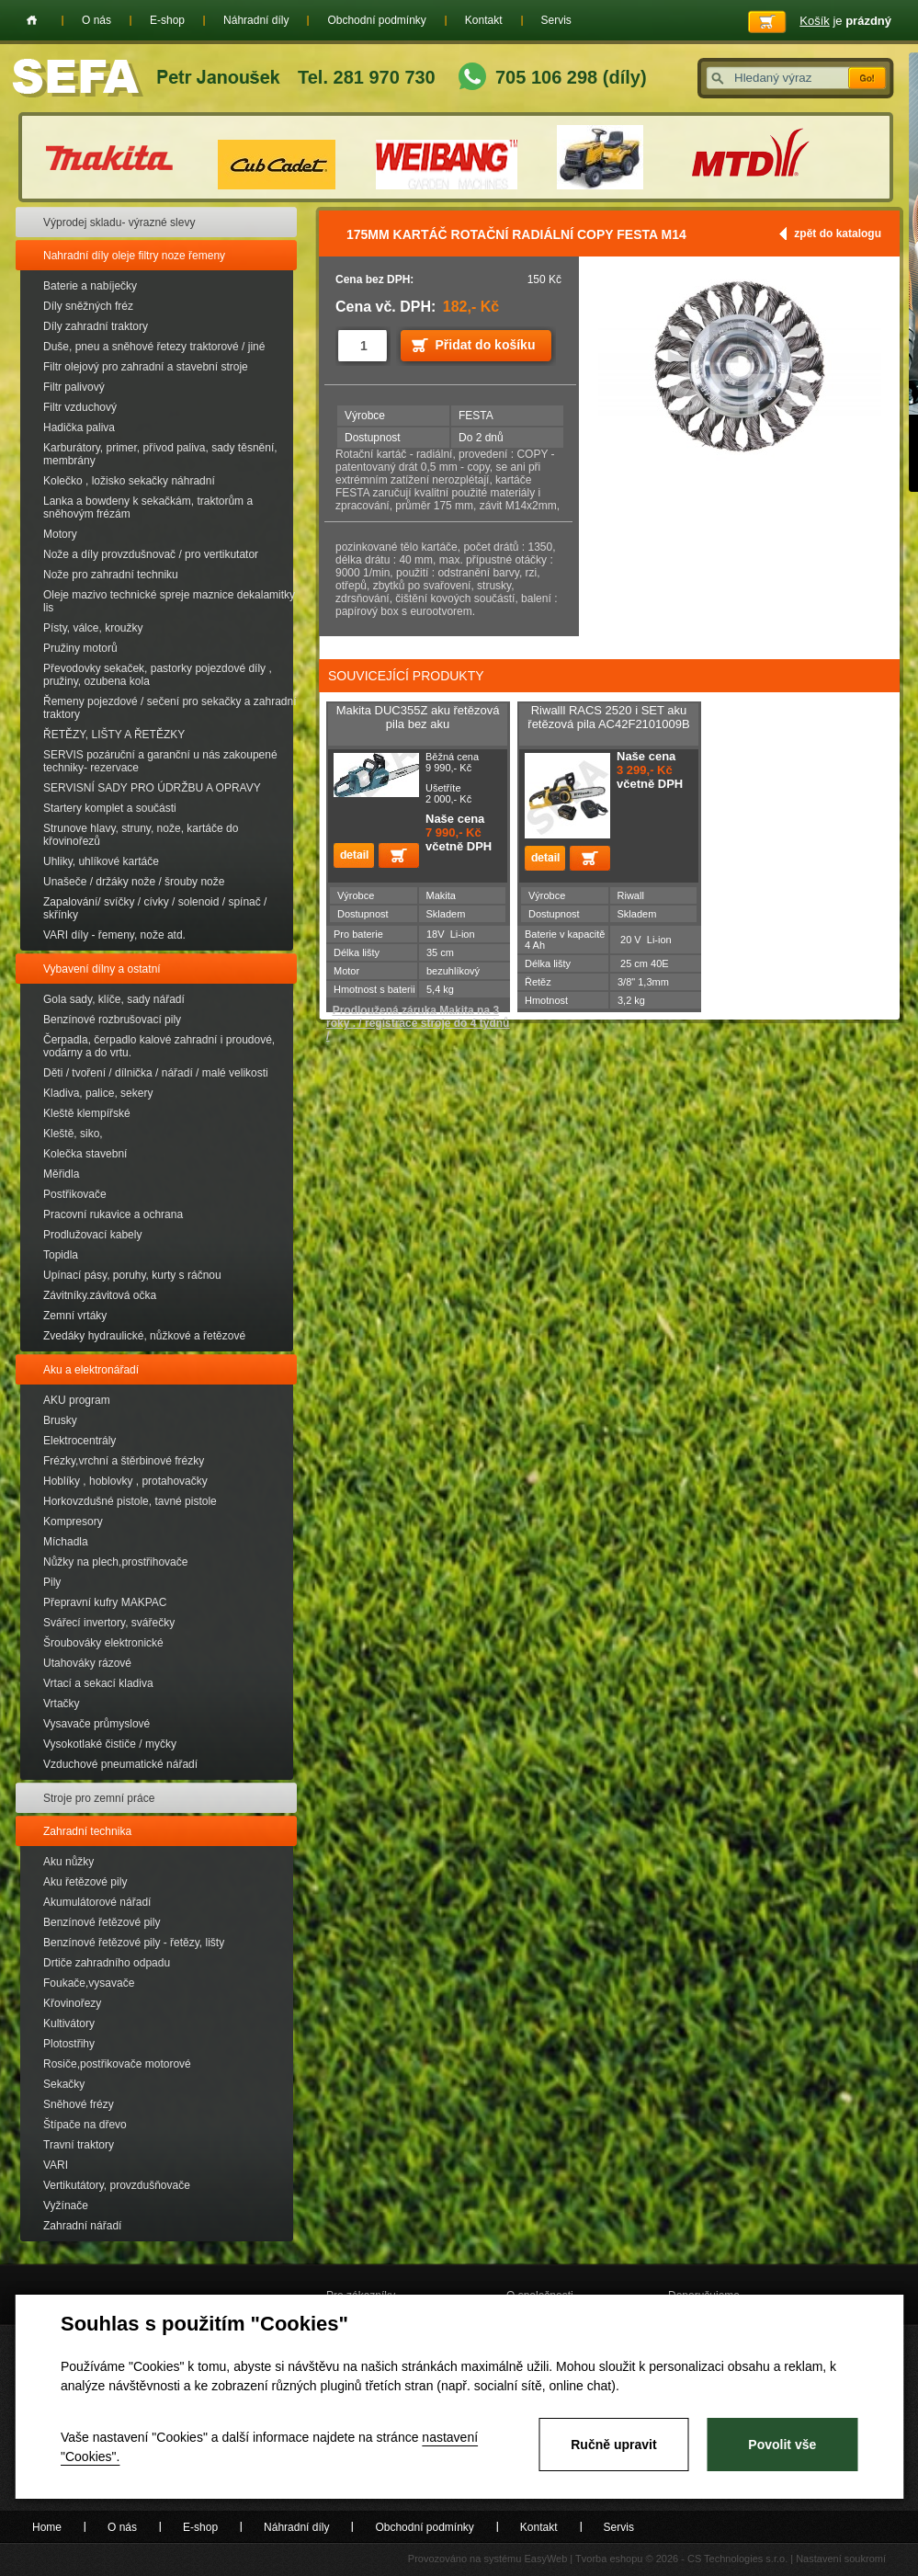 Image resolution: width=918 pixels, height=2576 pixels. I want to click on Kultivátory, so click(69, 2023).